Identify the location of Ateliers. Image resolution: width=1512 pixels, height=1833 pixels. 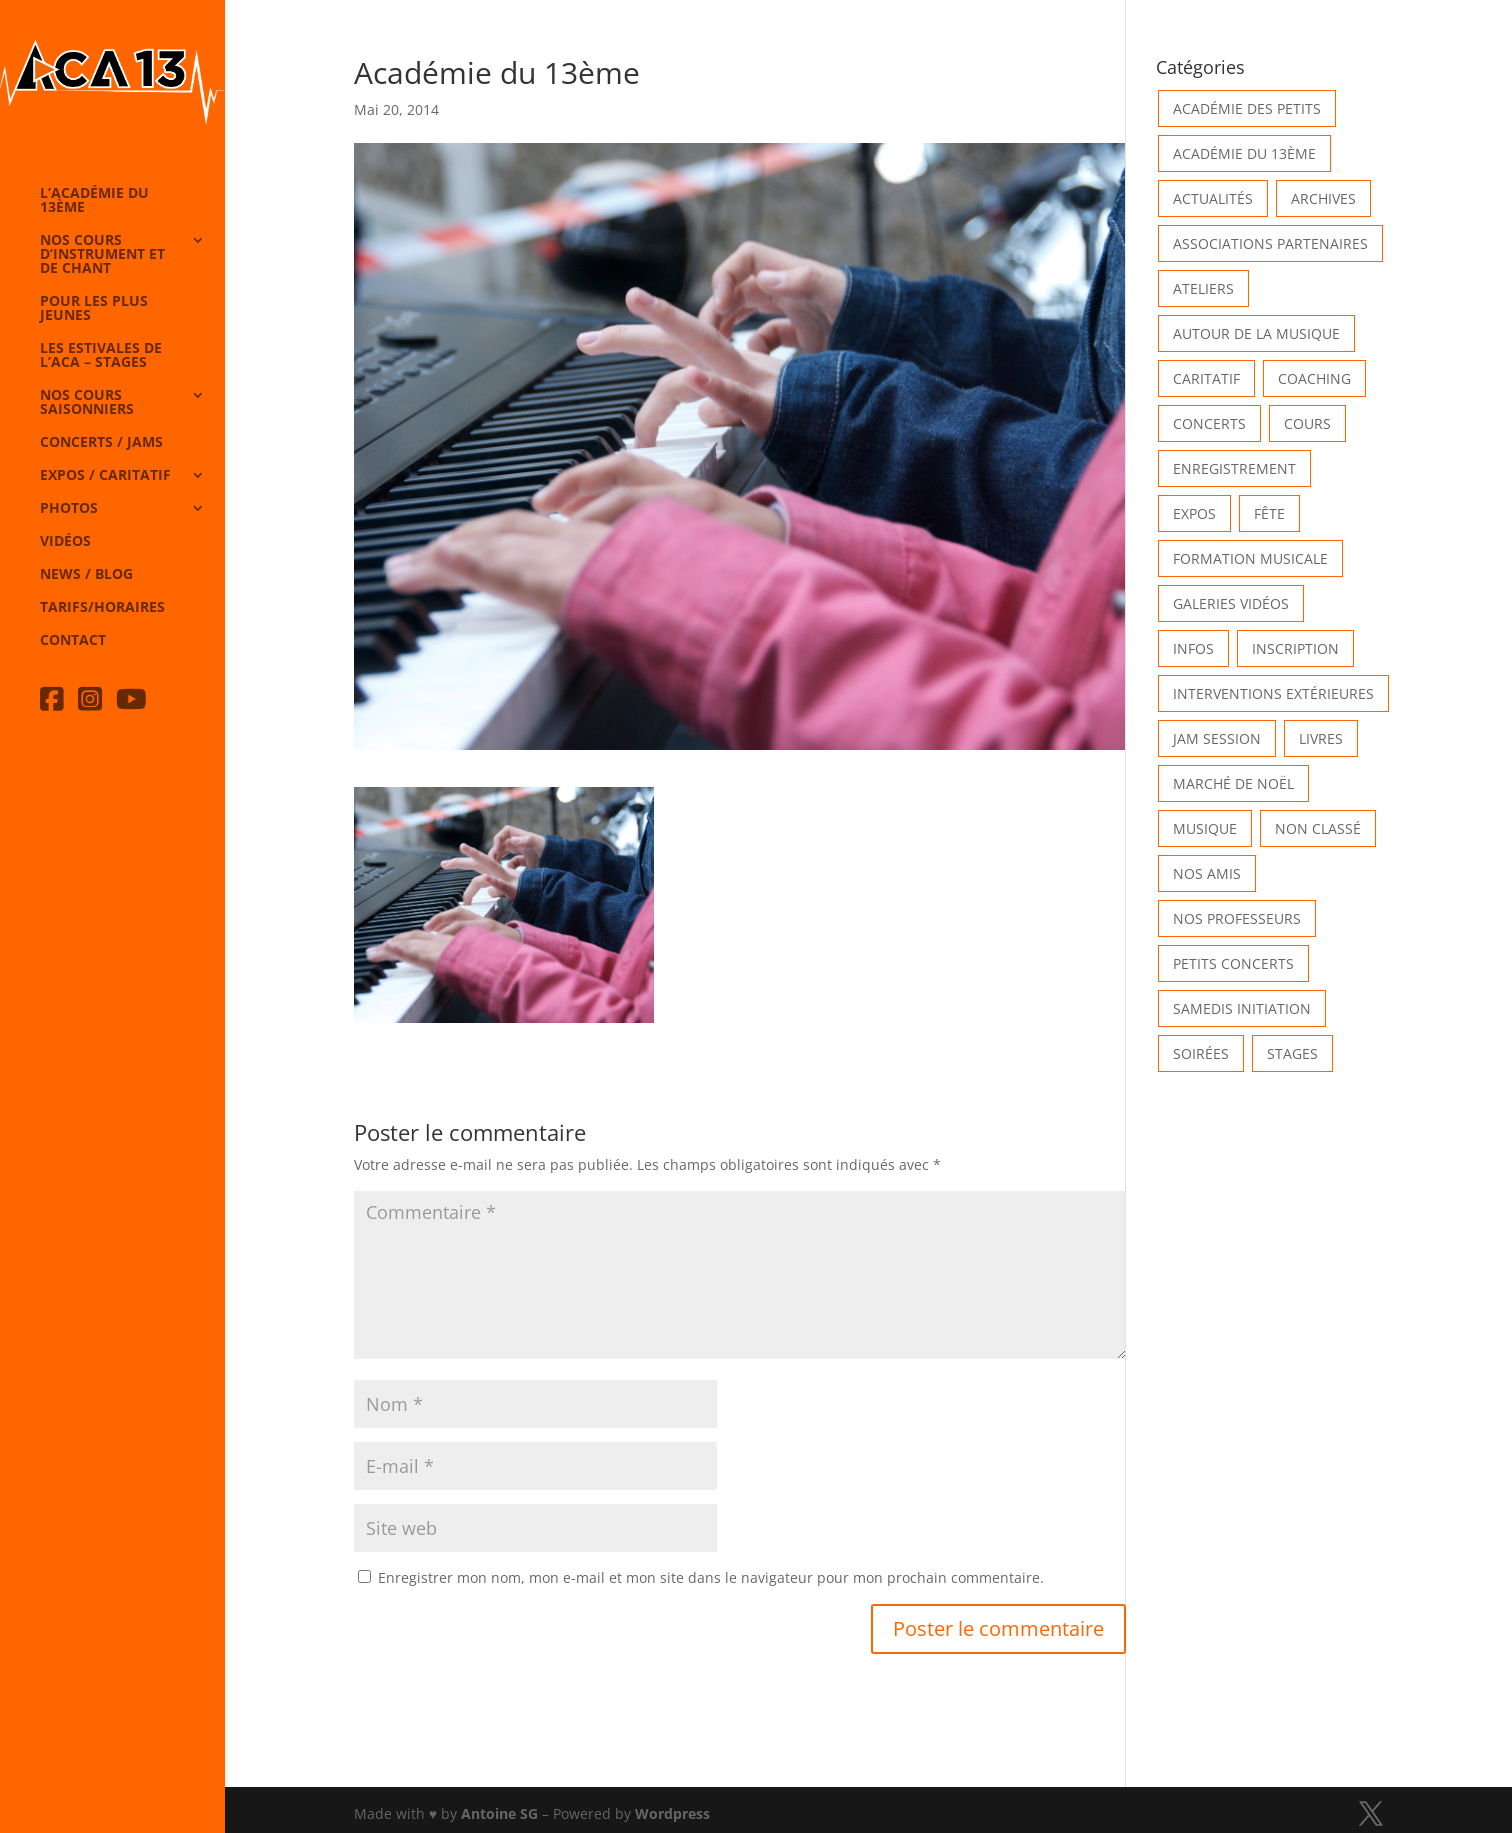
(1203, 288).